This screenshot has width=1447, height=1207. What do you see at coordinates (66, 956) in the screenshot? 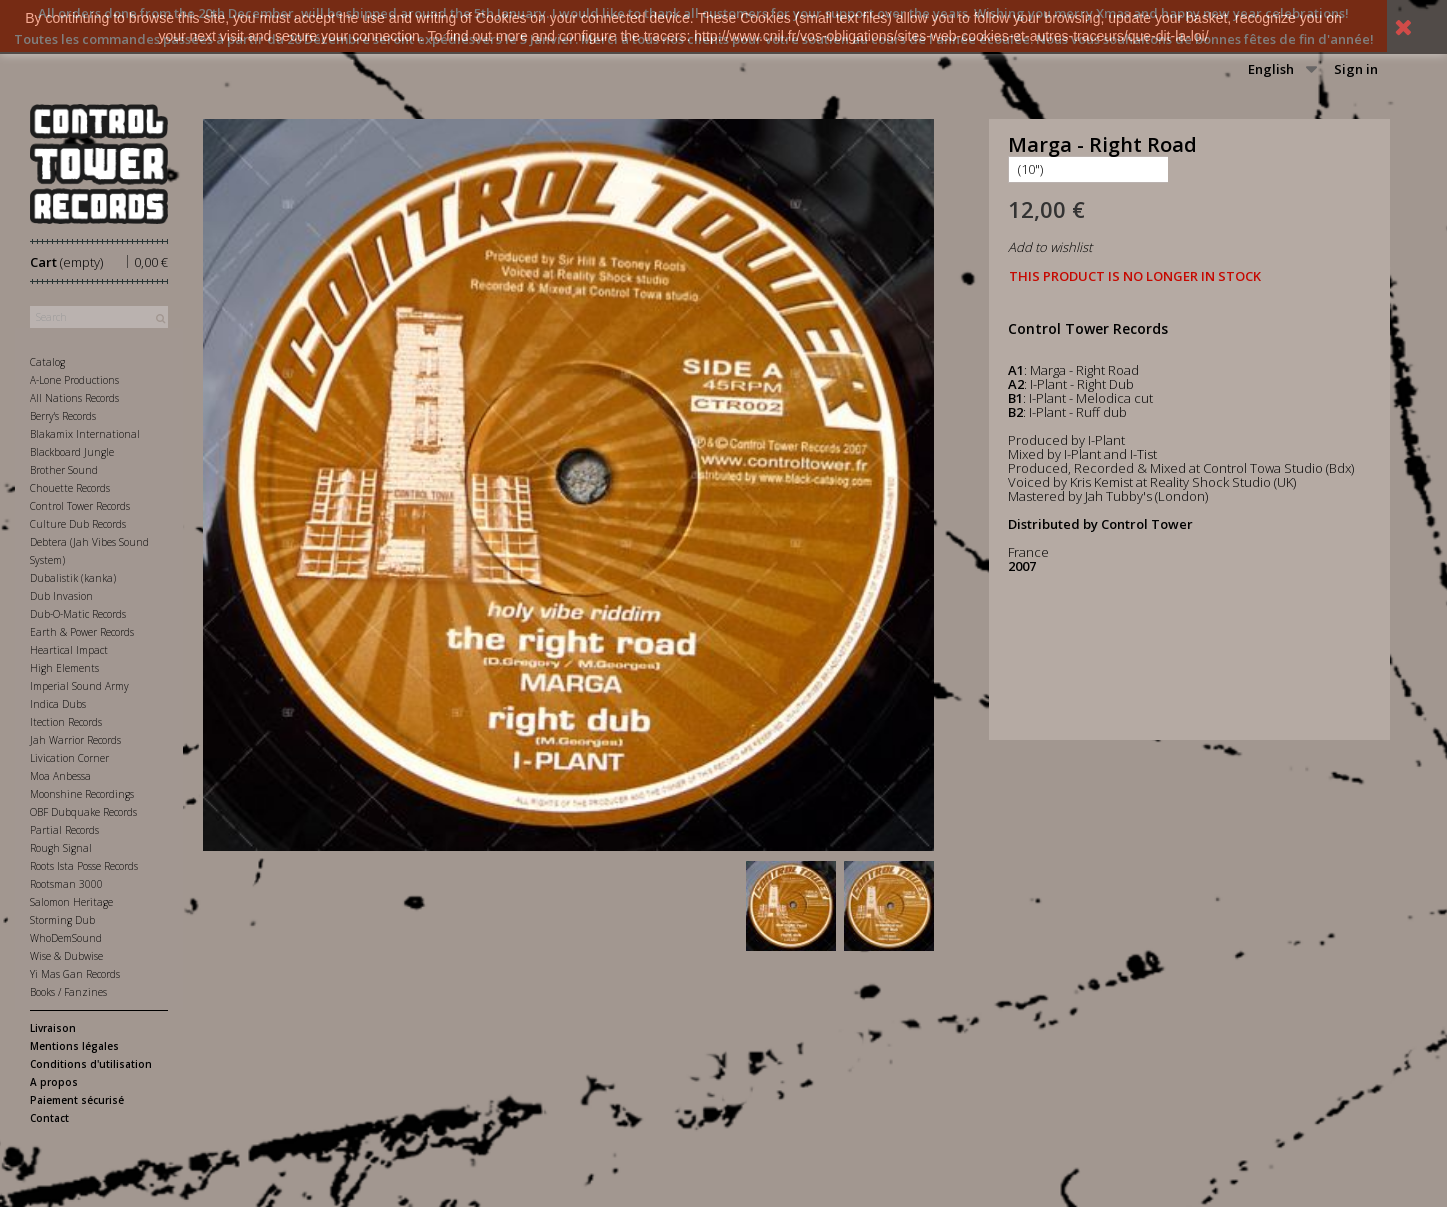
I see `Wise & Dubwise` at bounding box center [66, 956].